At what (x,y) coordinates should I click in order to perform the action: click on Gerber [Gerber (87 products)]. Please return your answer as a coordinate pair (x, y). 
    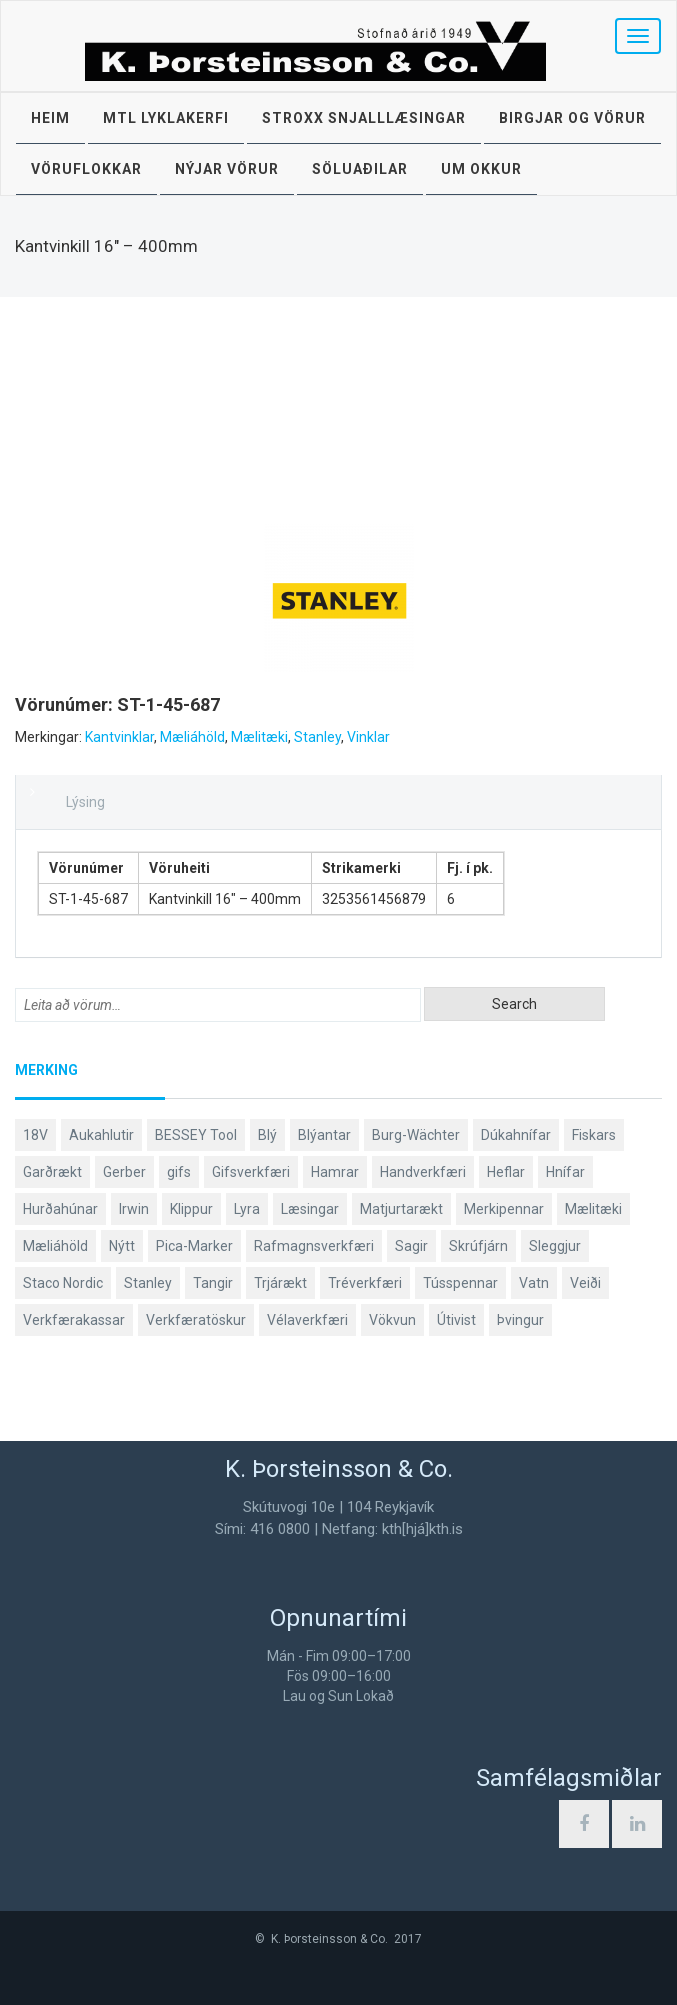
    Looking at the image, I should click on (124, 1172).